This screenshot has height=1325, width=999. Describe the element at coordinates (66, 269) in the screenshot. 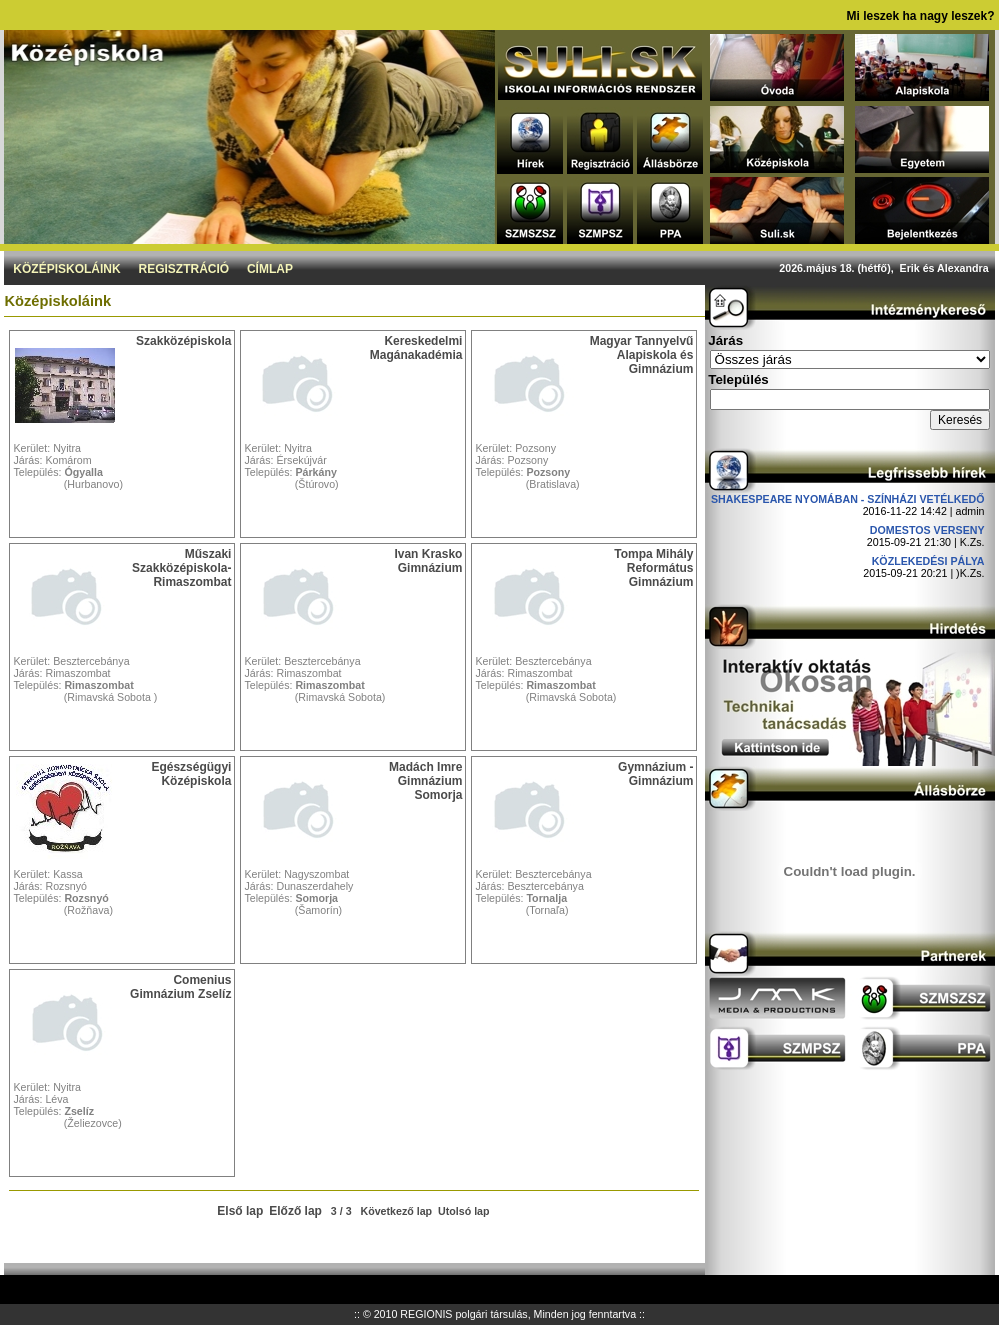

I see `Középiskoláink` at that location.